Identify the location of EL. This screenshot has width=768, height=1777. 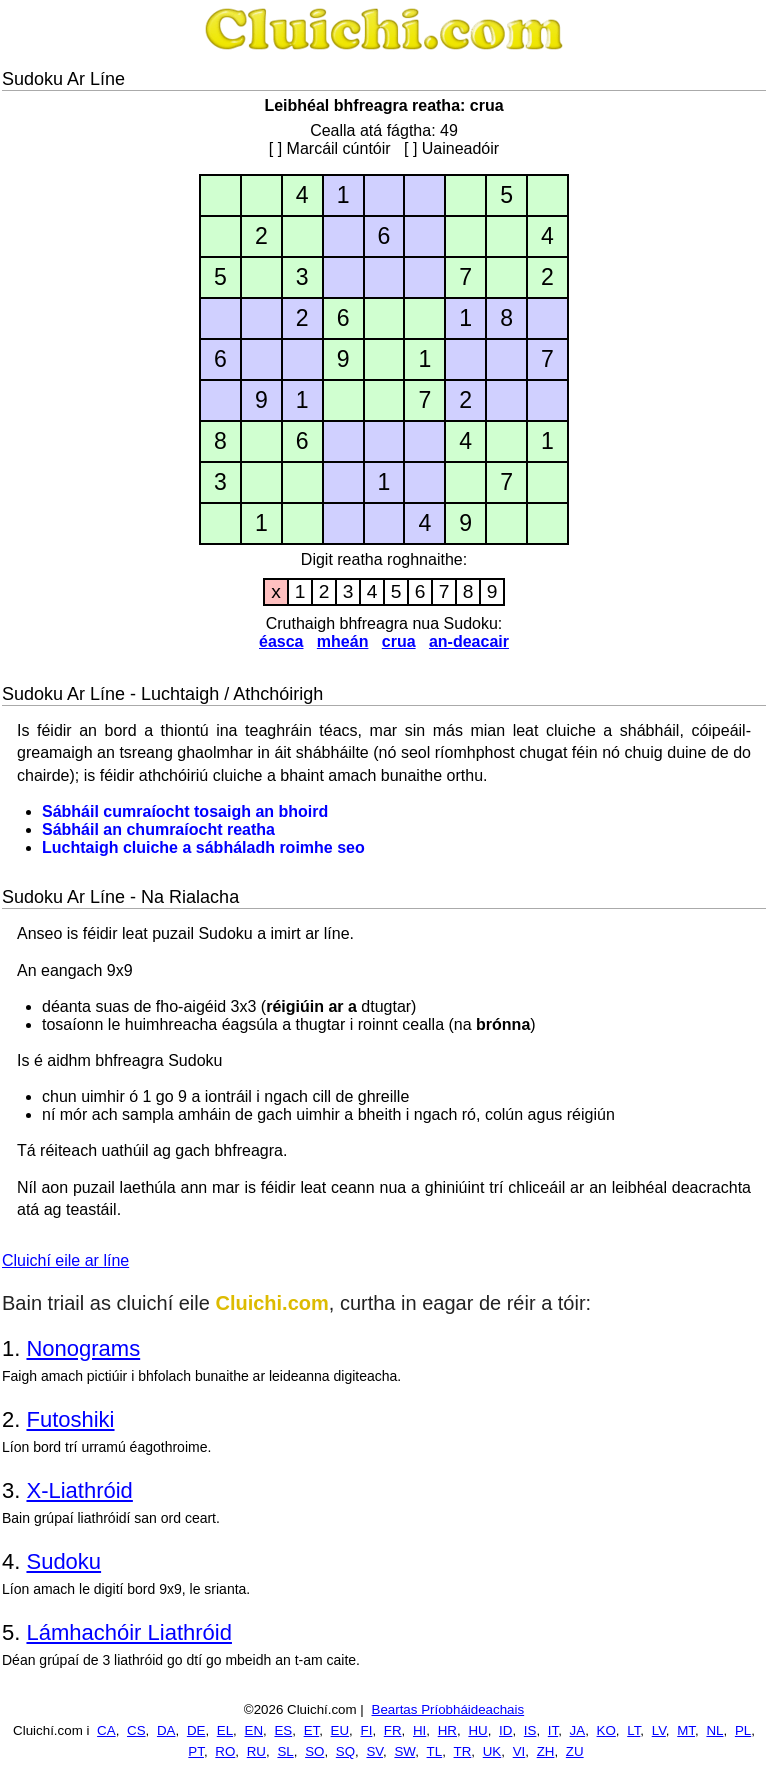
(225, 1730).